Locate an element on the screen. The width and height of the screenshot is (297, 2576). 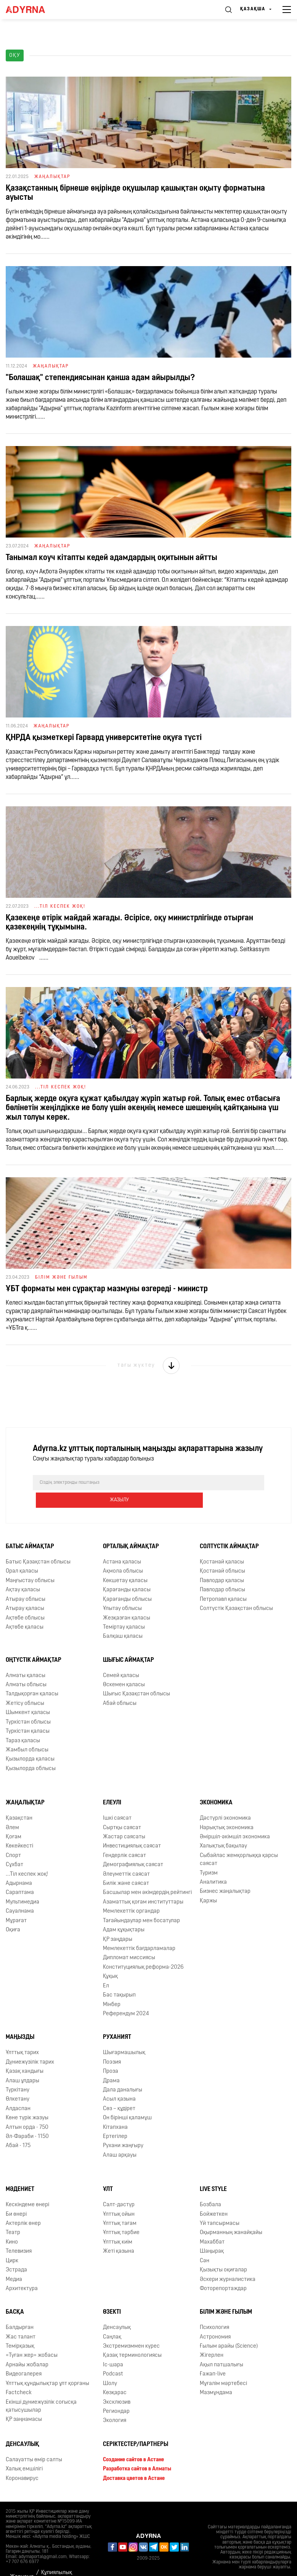
Ұлттық тағам is located at coordinates (119, 2206).